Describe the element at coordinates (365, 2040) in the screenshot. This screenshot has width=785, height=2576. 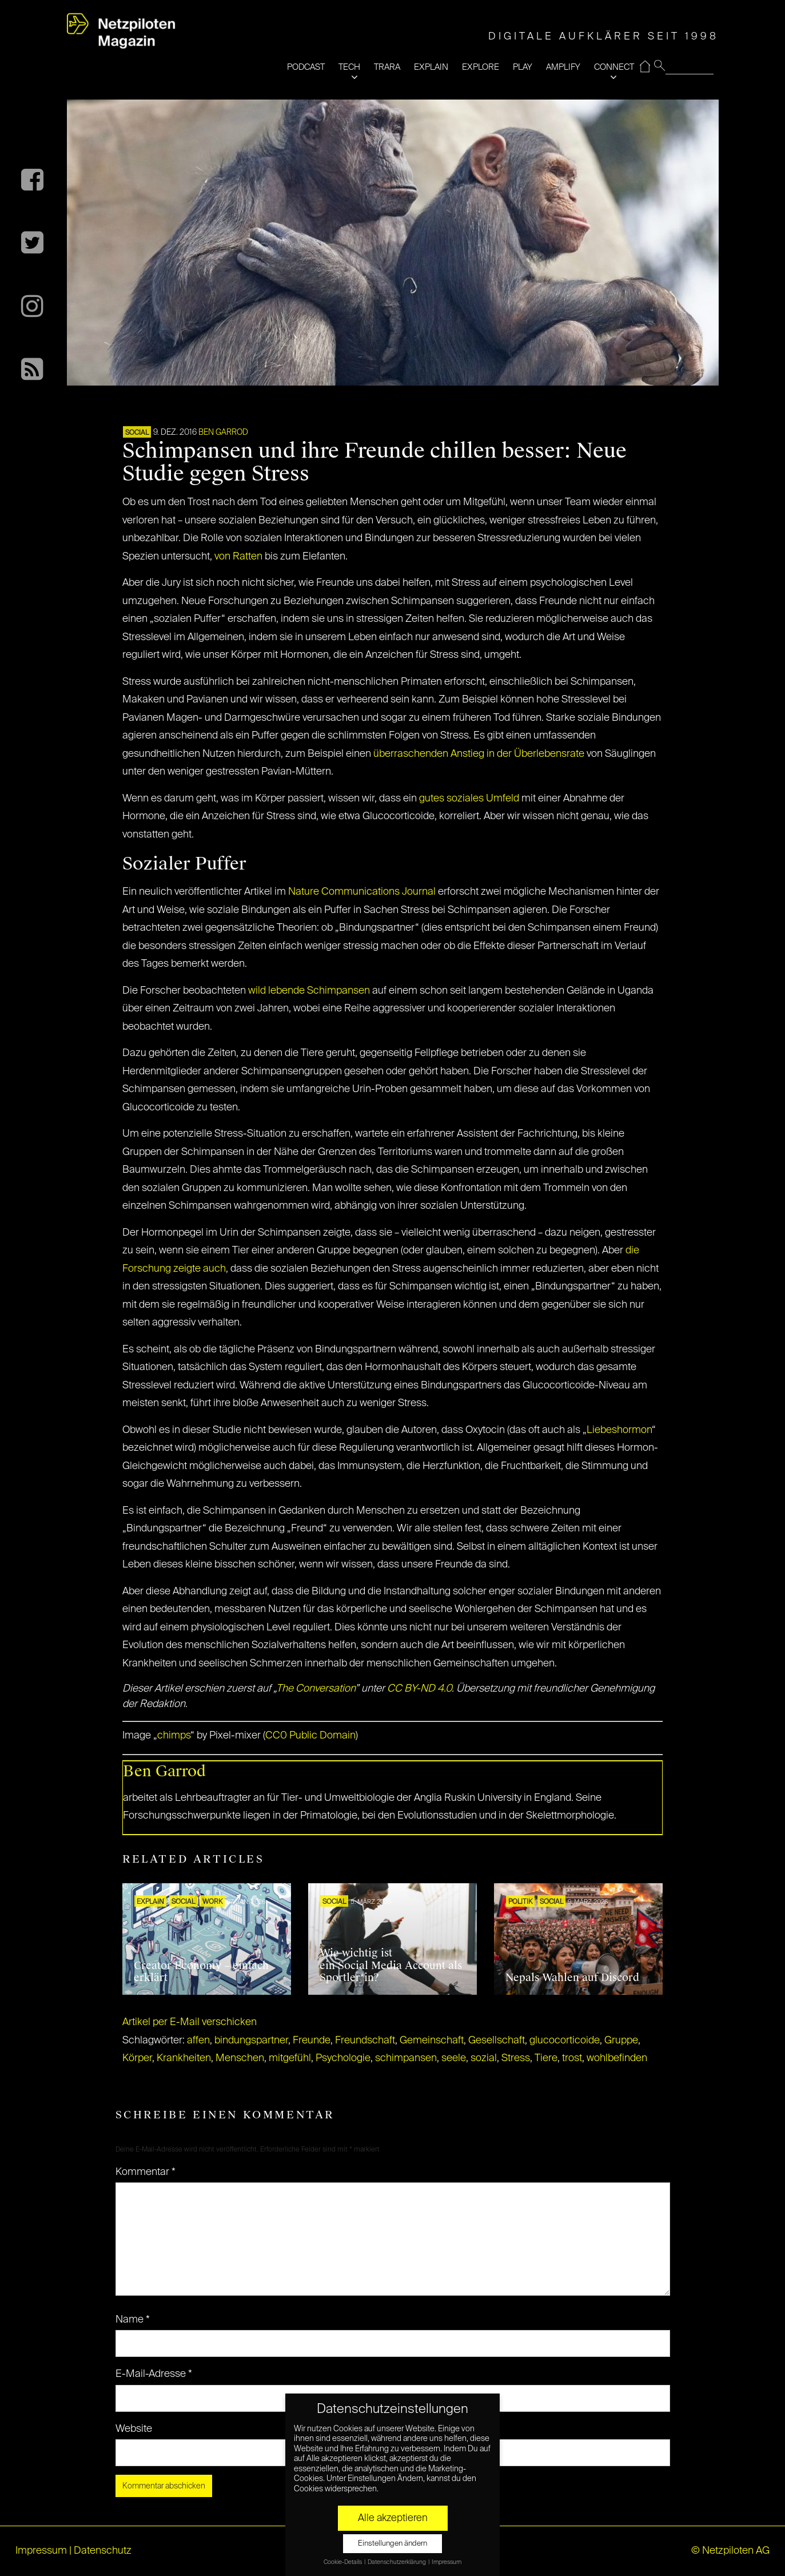
I see `Freundschaft` at that location.